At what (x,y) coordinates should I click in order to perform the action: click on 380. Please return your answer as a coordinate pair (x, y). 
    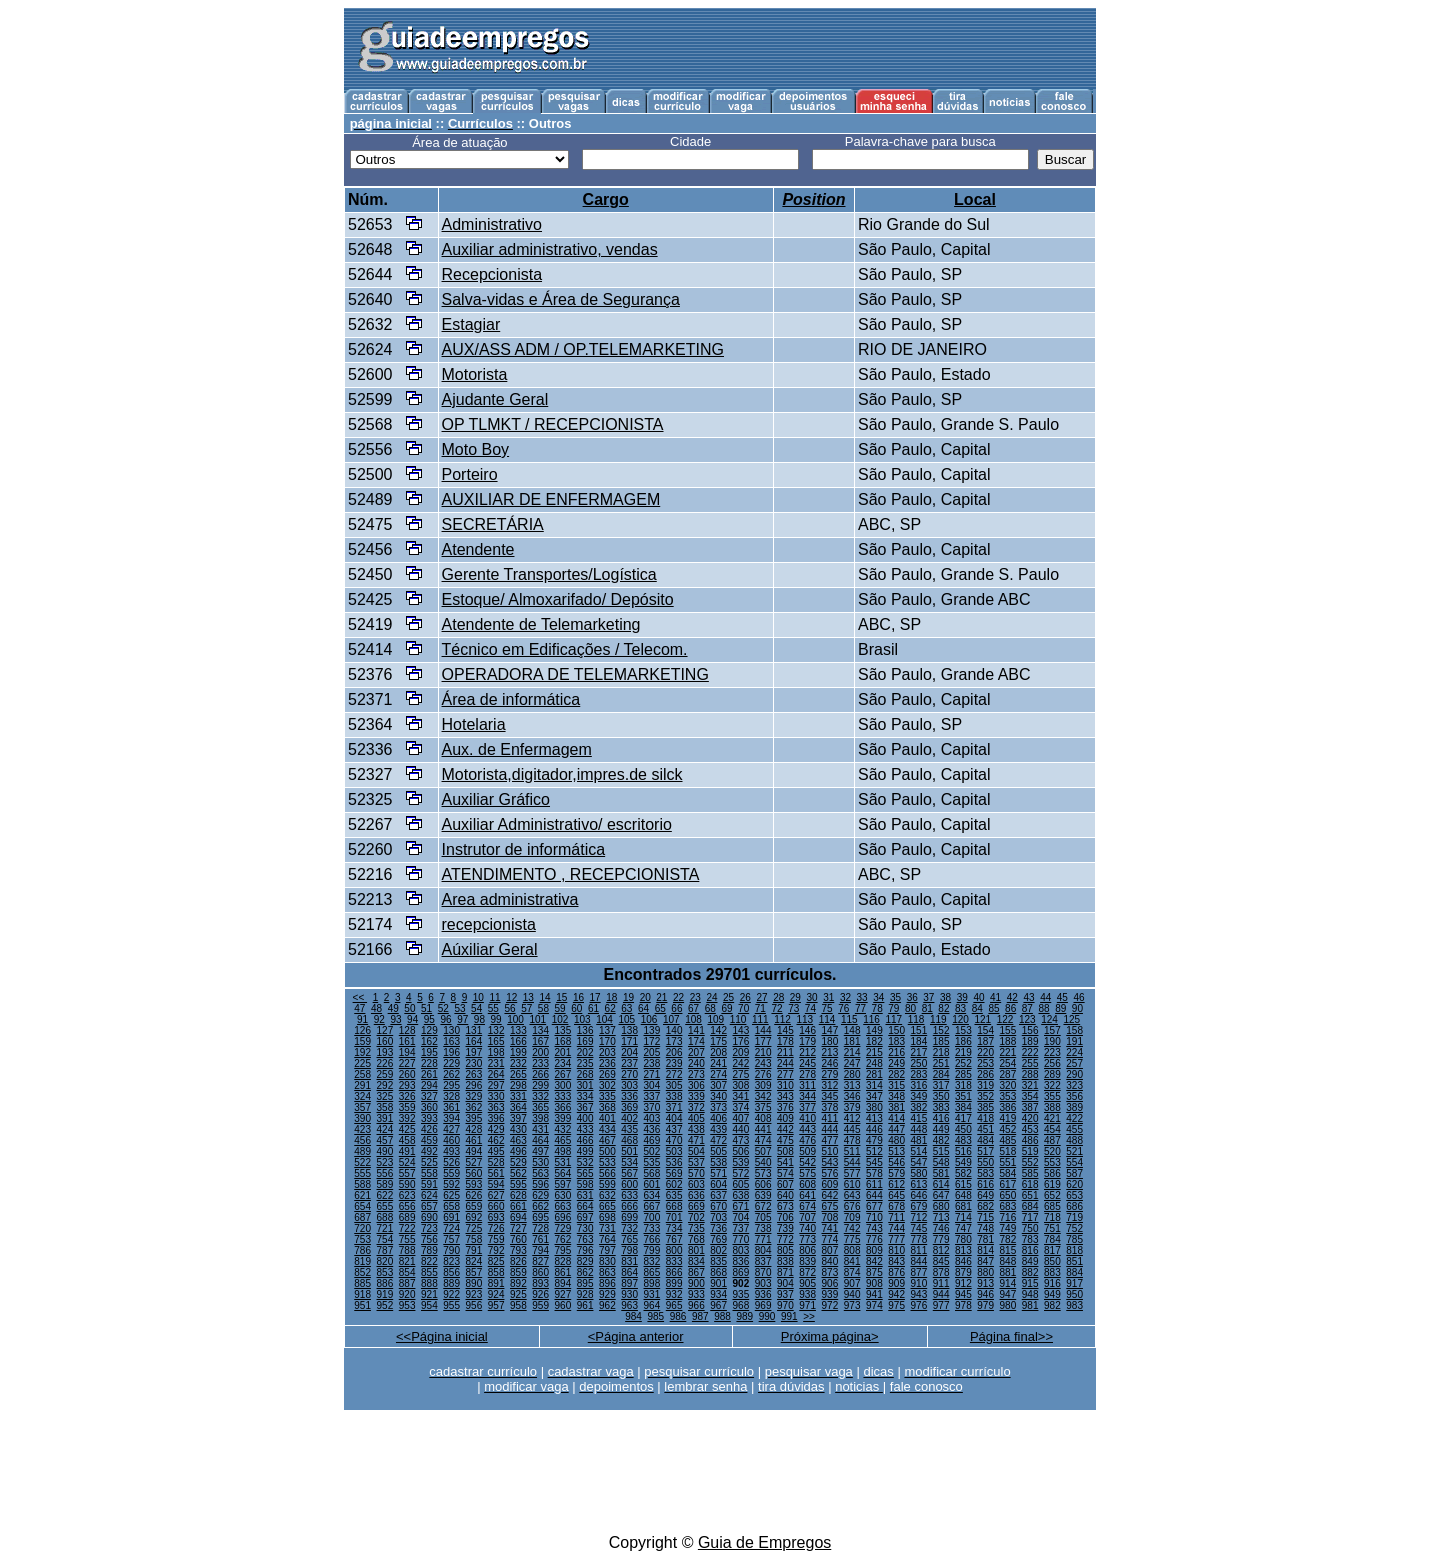
    Looking at the image, I should click on (874, 1107).